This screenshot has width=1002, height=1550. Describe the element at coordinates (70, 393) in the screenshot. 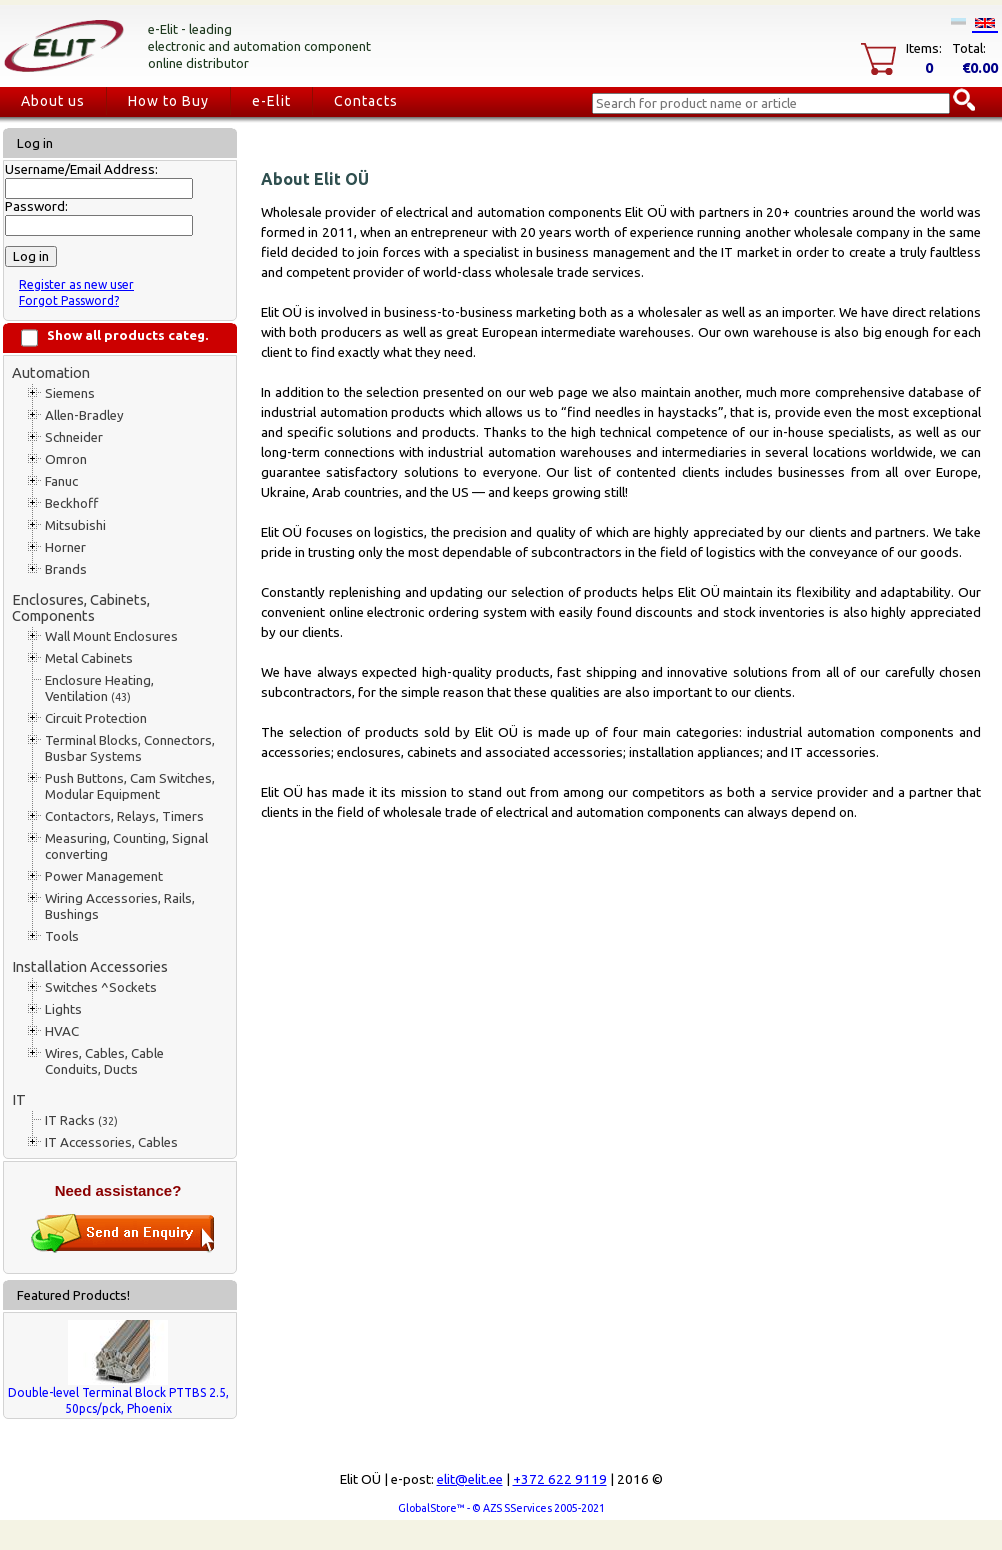

I see `Siemens` at that location.